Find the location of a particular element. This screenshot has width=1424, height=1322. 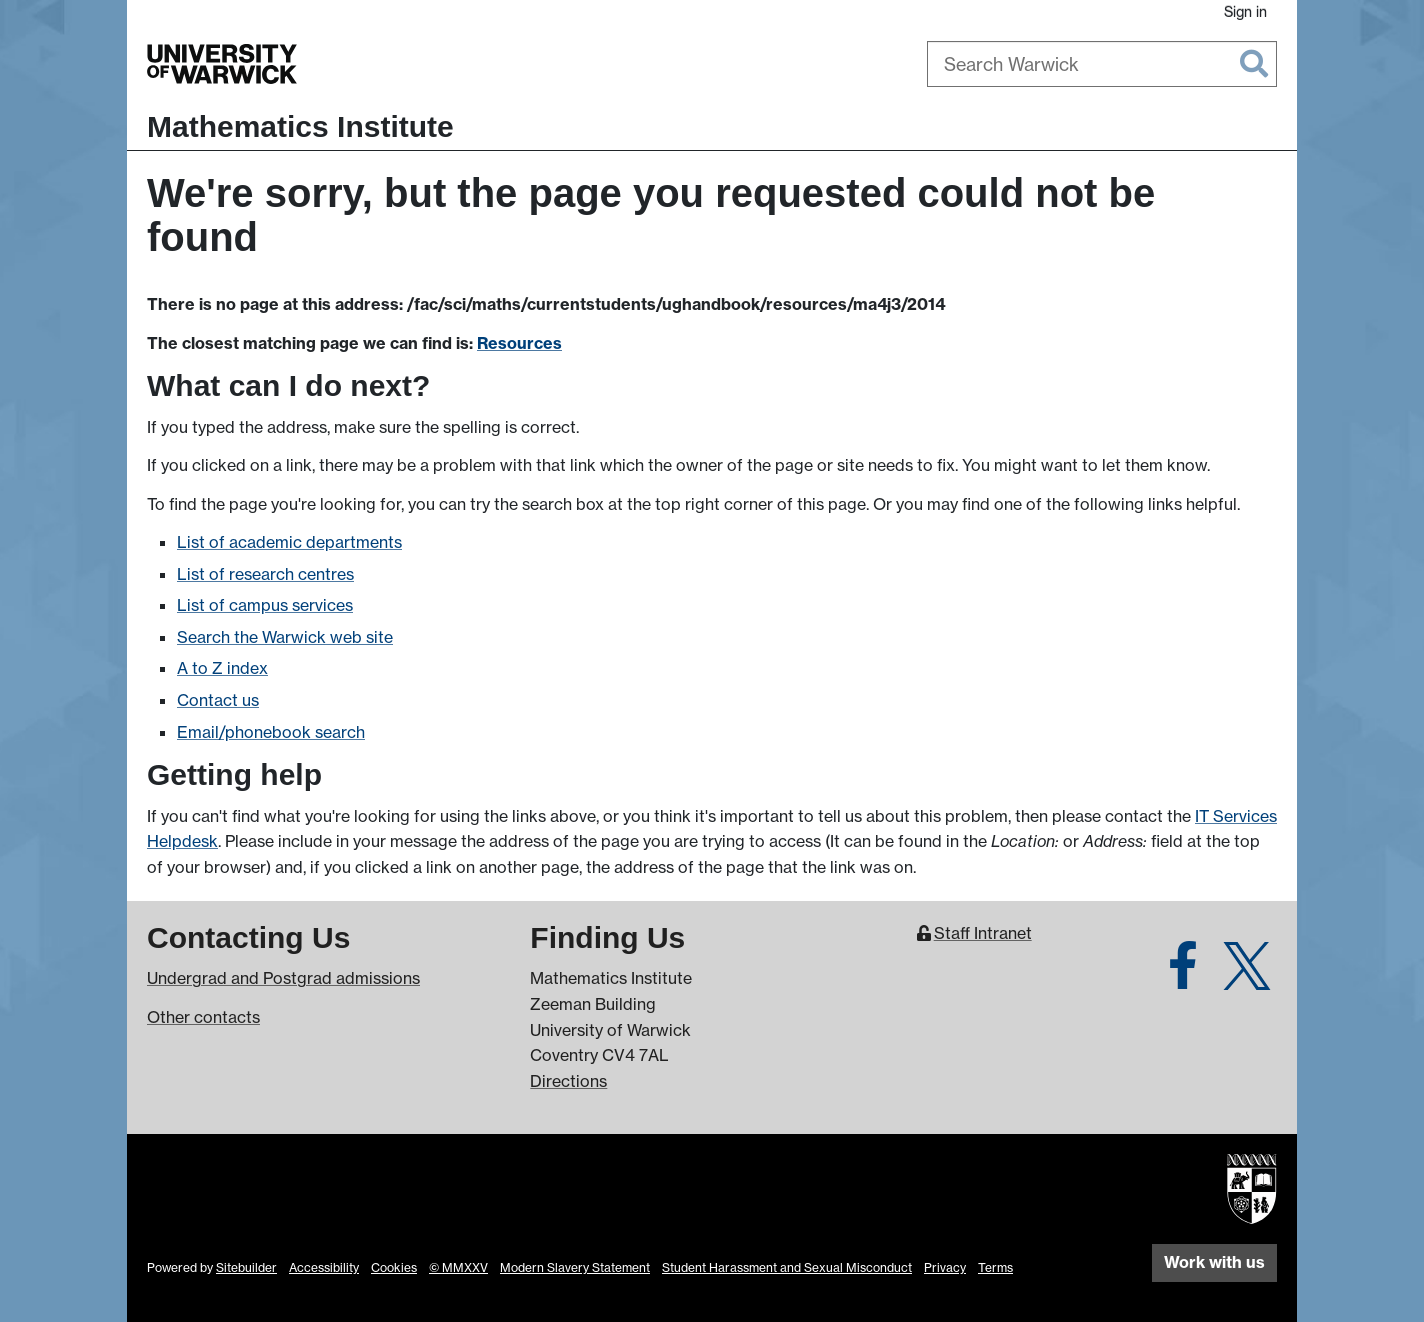

Undergrad and Postgrad admissions is located at coordinates (283, 978).